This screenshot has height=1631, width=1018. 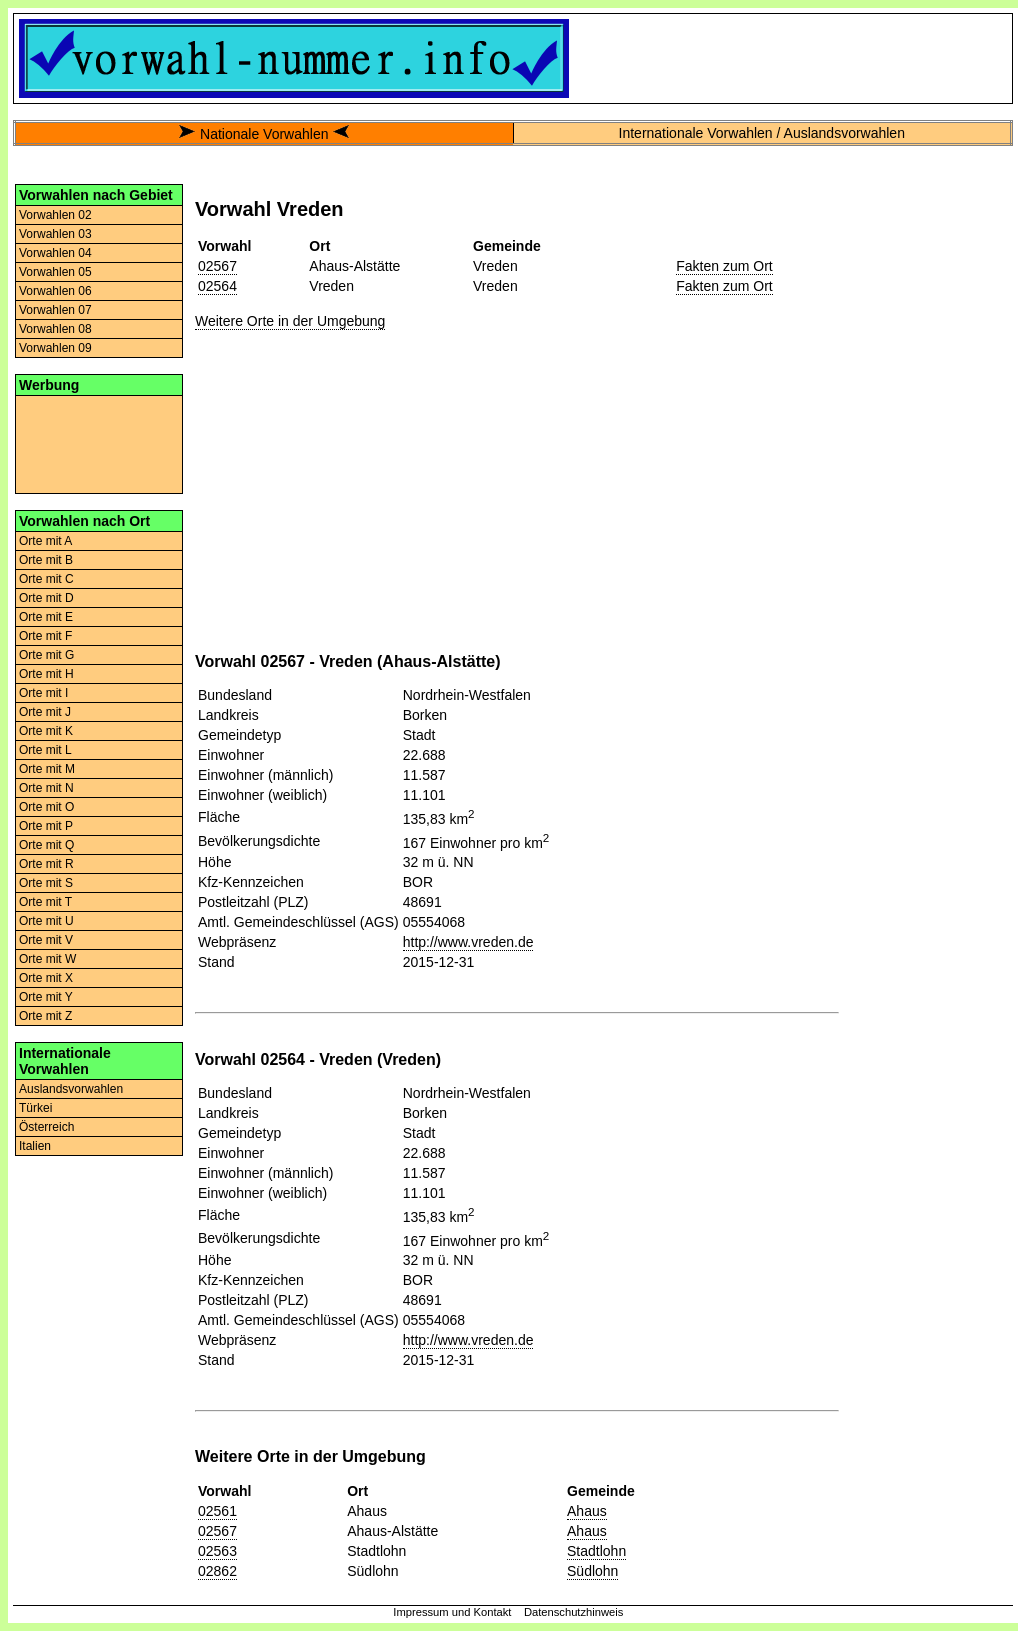 I want to click on Vorwahlen 06, so click(x=55, y=291).